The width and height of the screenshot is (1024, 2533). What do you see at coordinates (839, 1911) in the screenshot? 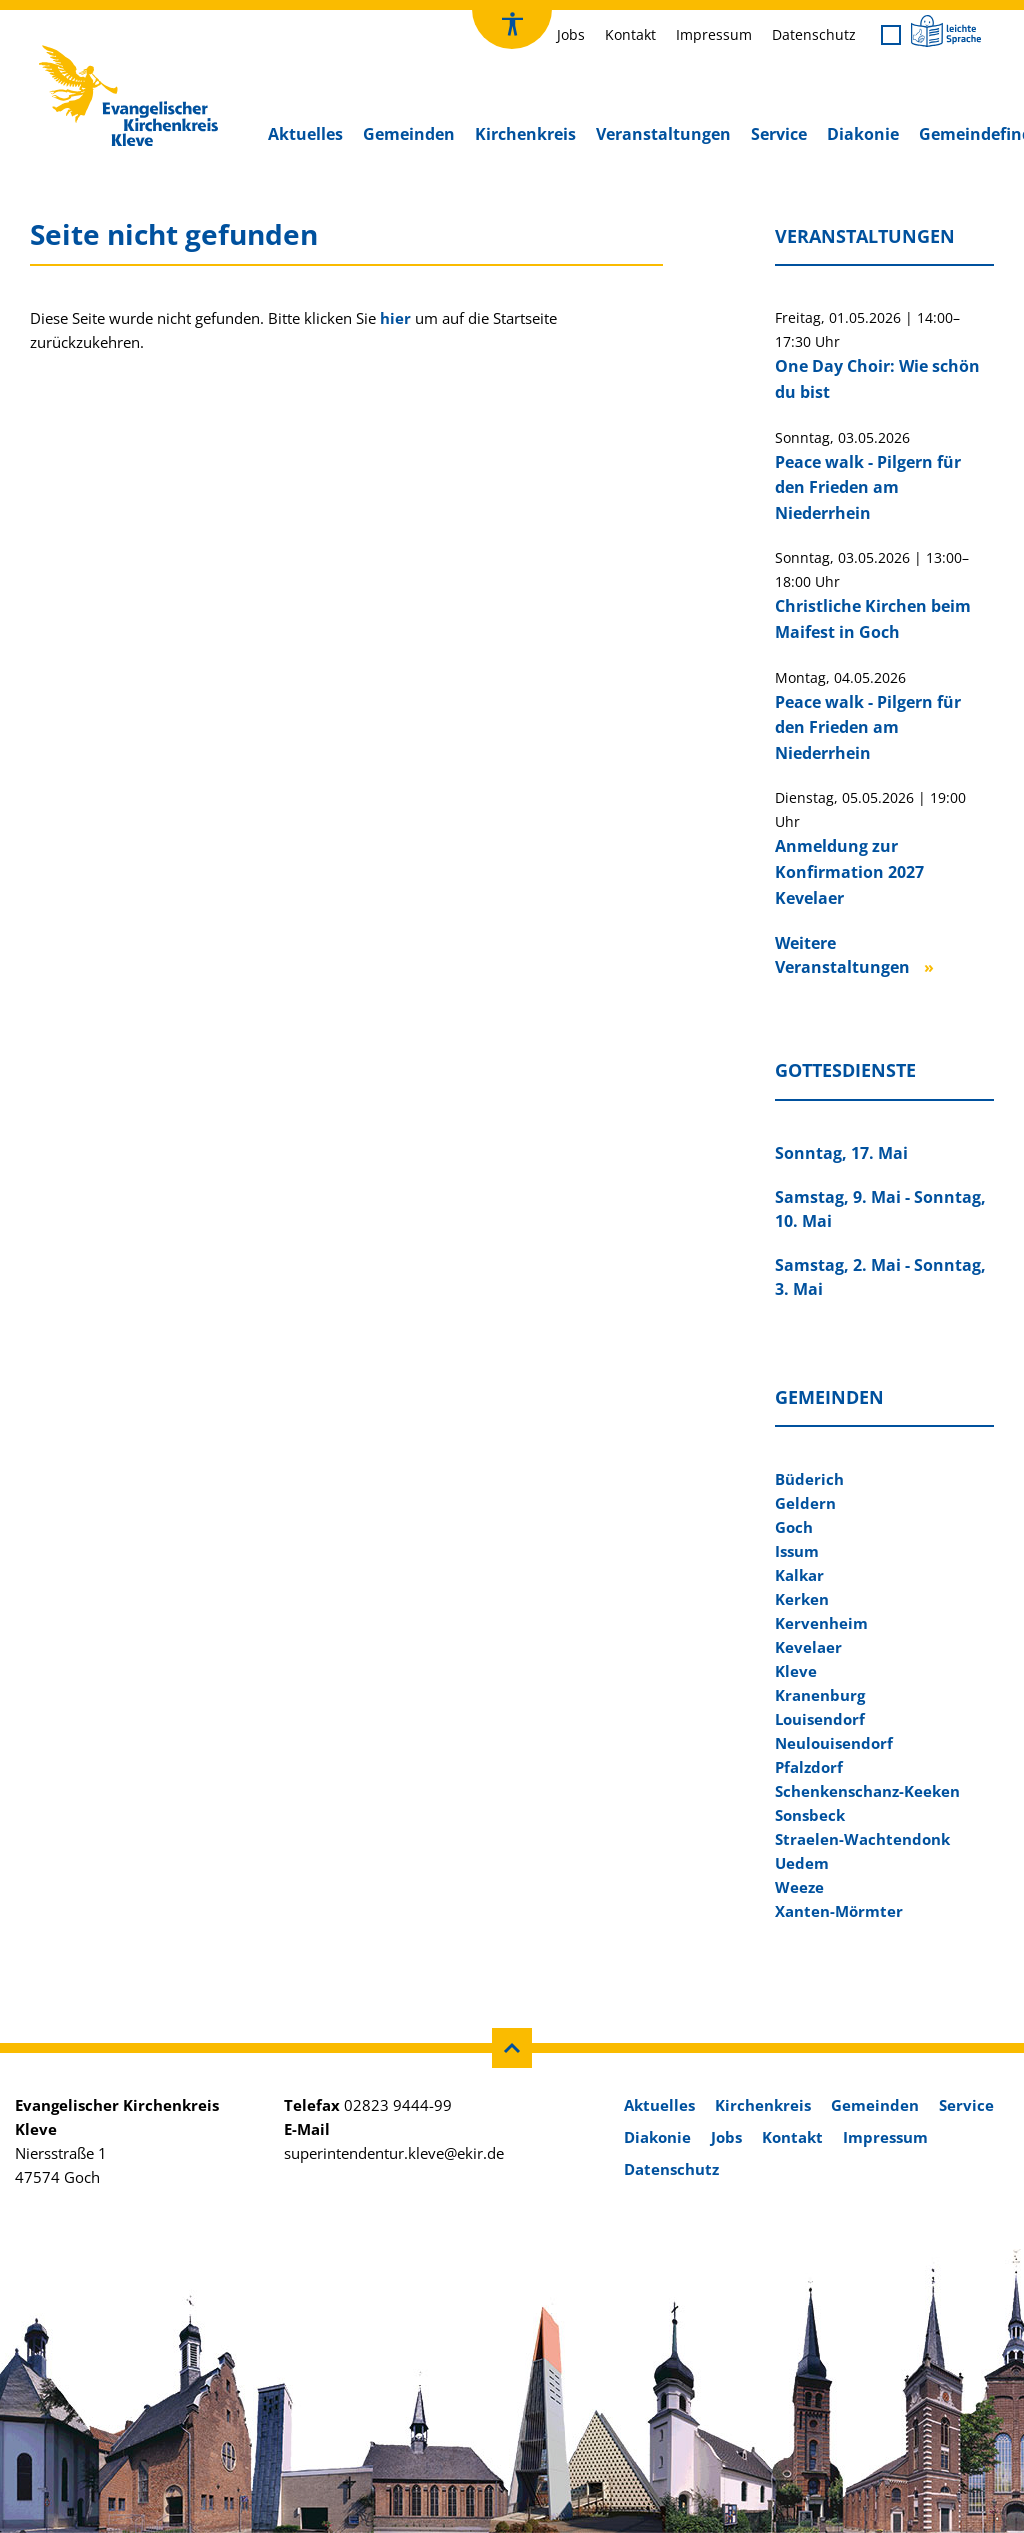
I see `Xanten-Mörmter` at bounding box center [839, 1911].